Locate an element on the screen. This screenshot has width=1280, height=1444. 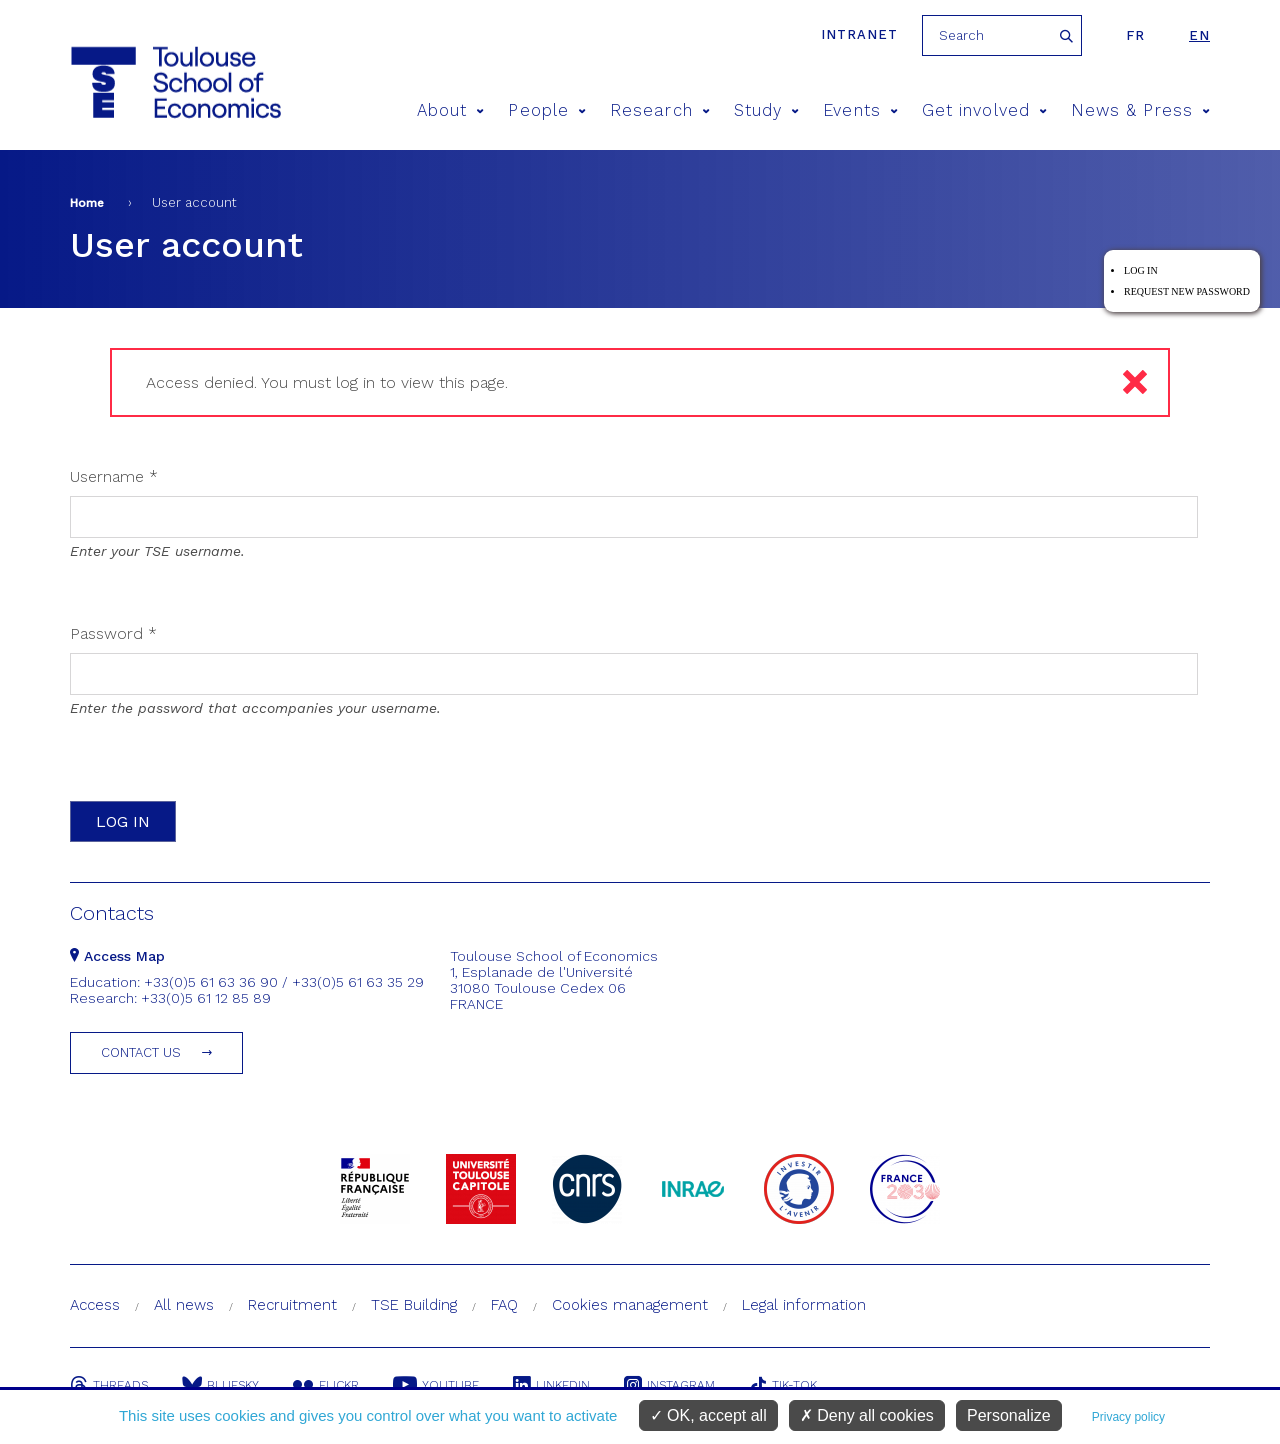
OK, accept all is located at coordinates (708, 1415).